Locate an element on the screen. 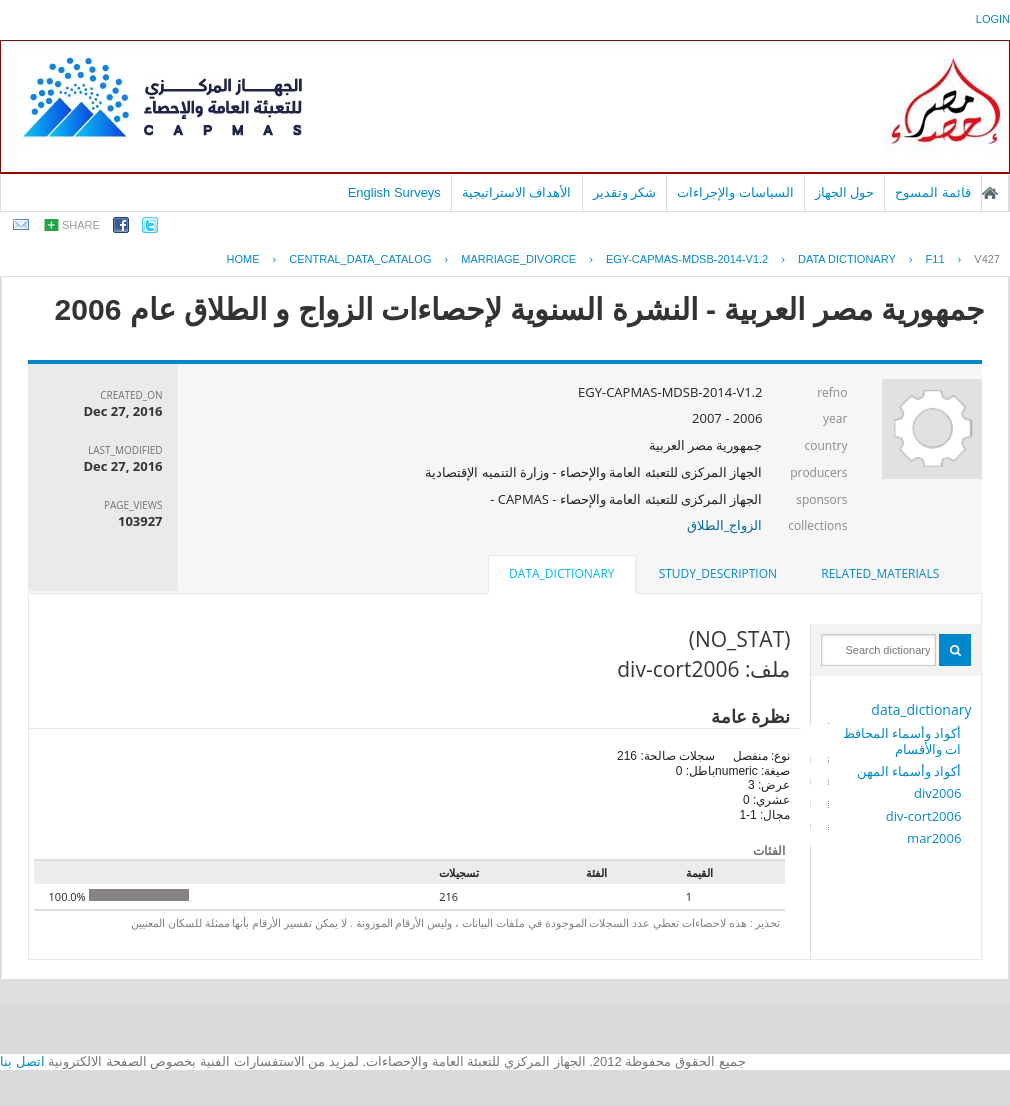  حول الجهاز is located at coordinates (845, 192).